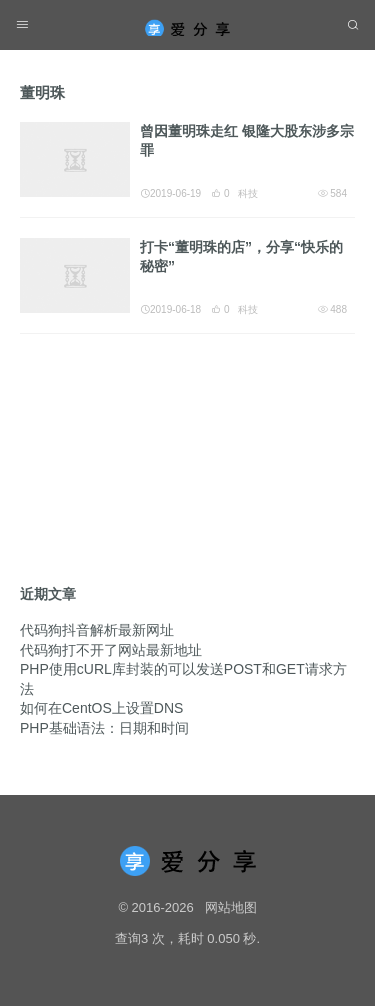 This screenshot has width=375, height=1006. I want to click on 如何在CentOS上设置DNS, so click(101, 708).